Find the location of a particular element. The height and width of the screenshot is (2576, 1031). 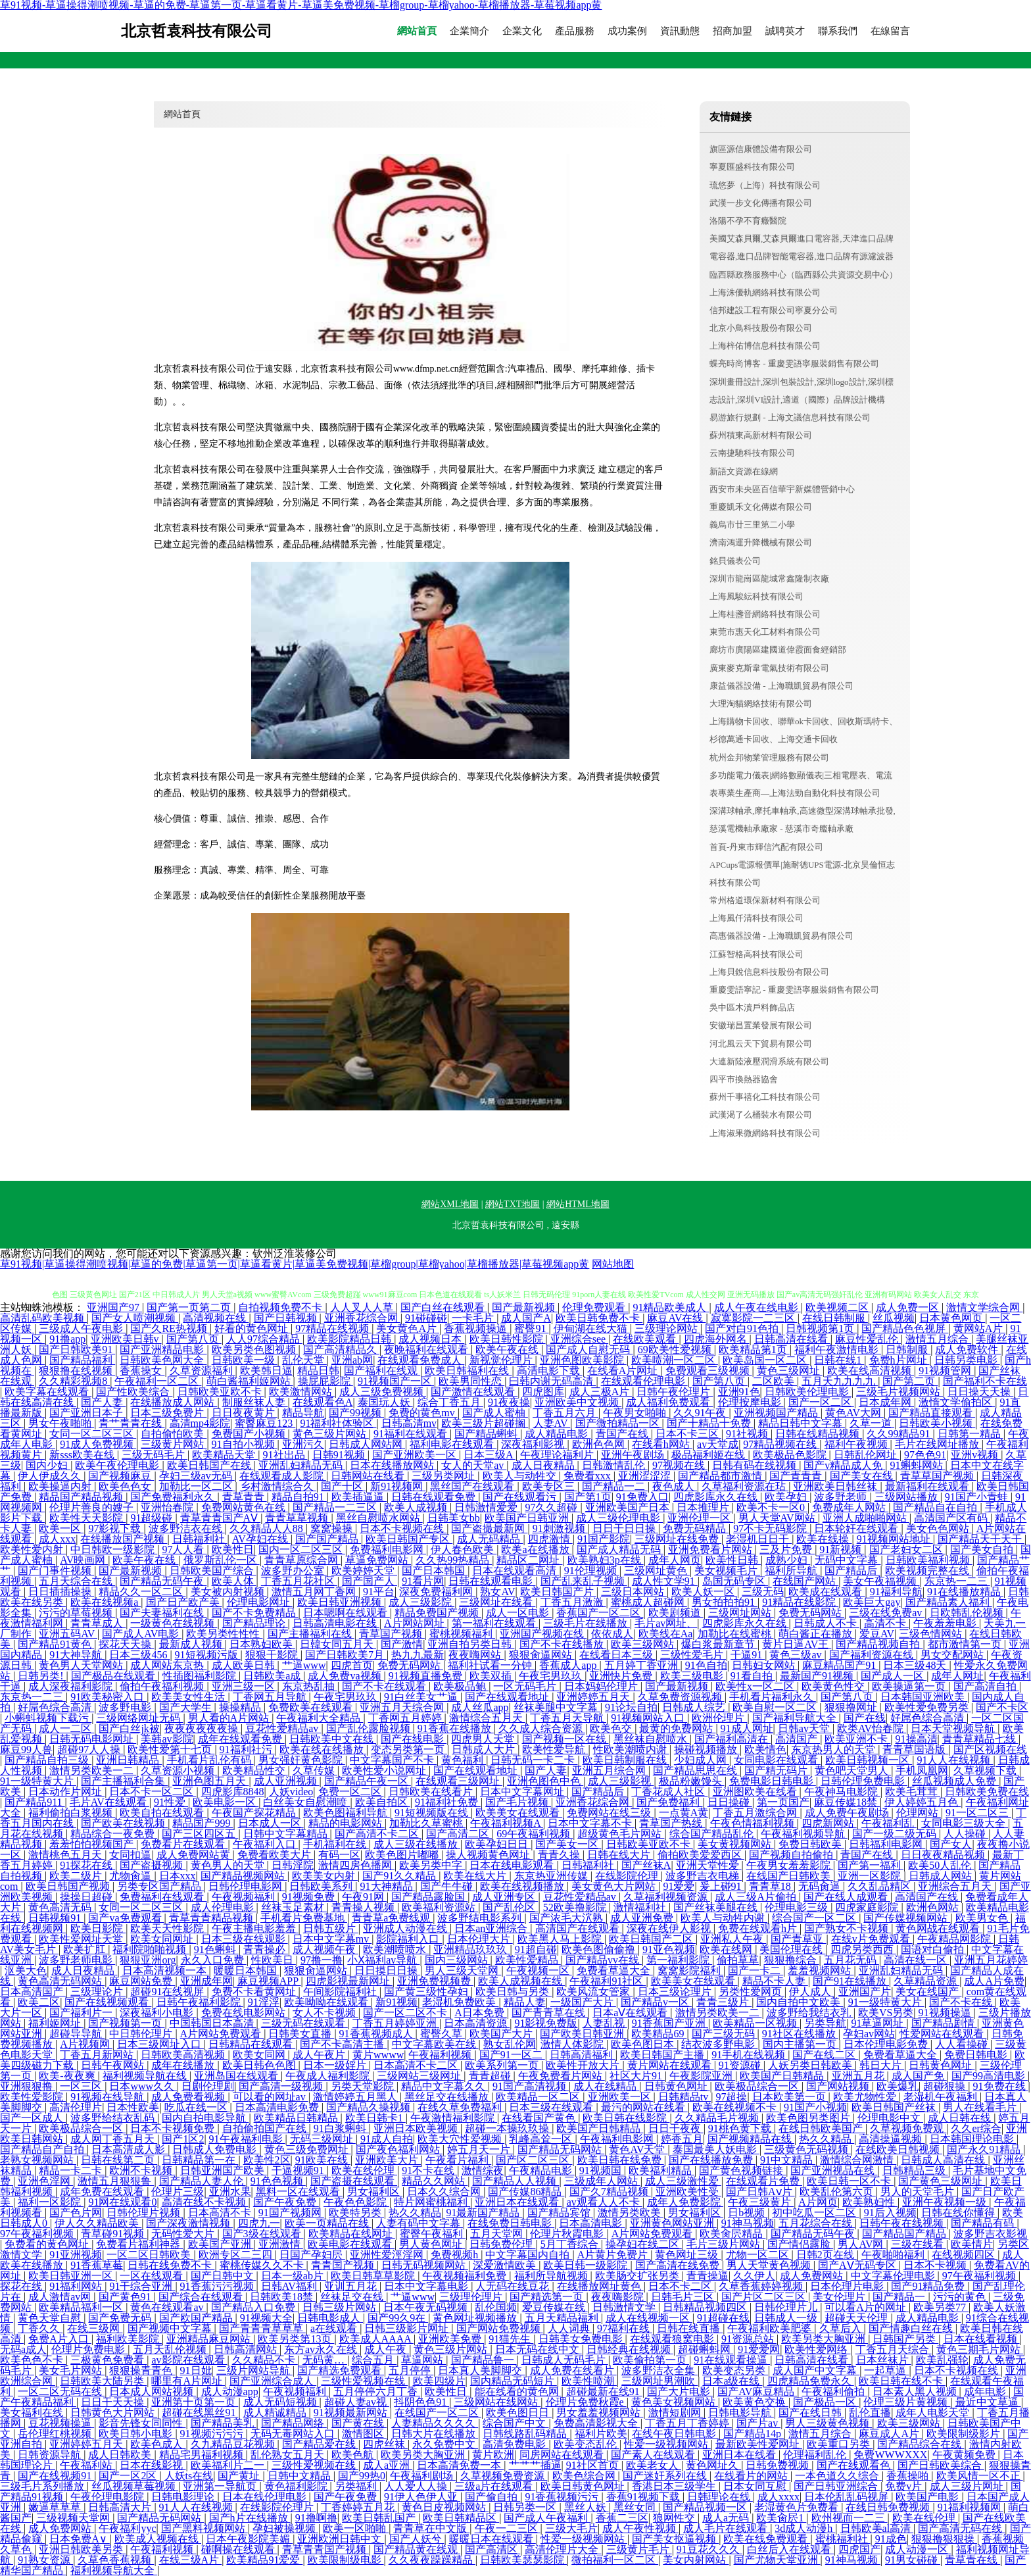

三级理论片 is located at coordinates (98, 1991).